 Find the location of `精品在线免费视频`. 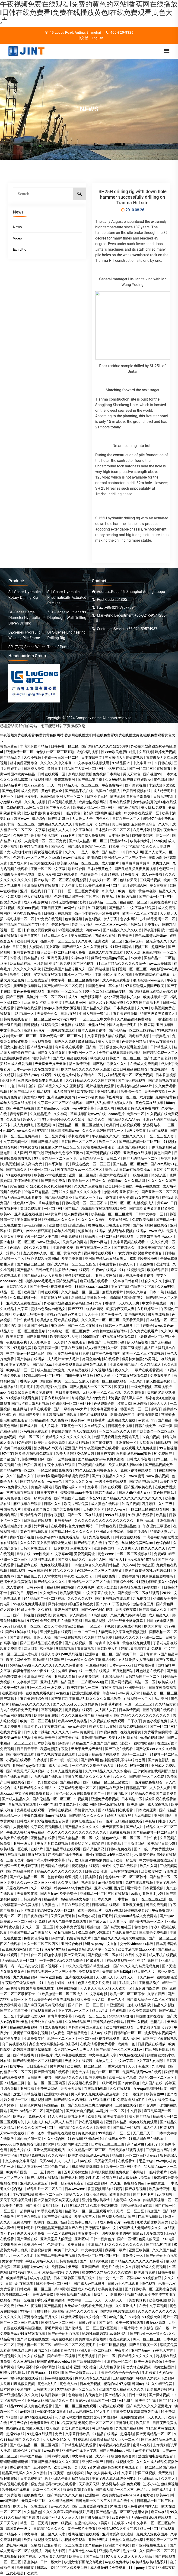

精品在线免费视频 is located at coordinates (24, 2027).